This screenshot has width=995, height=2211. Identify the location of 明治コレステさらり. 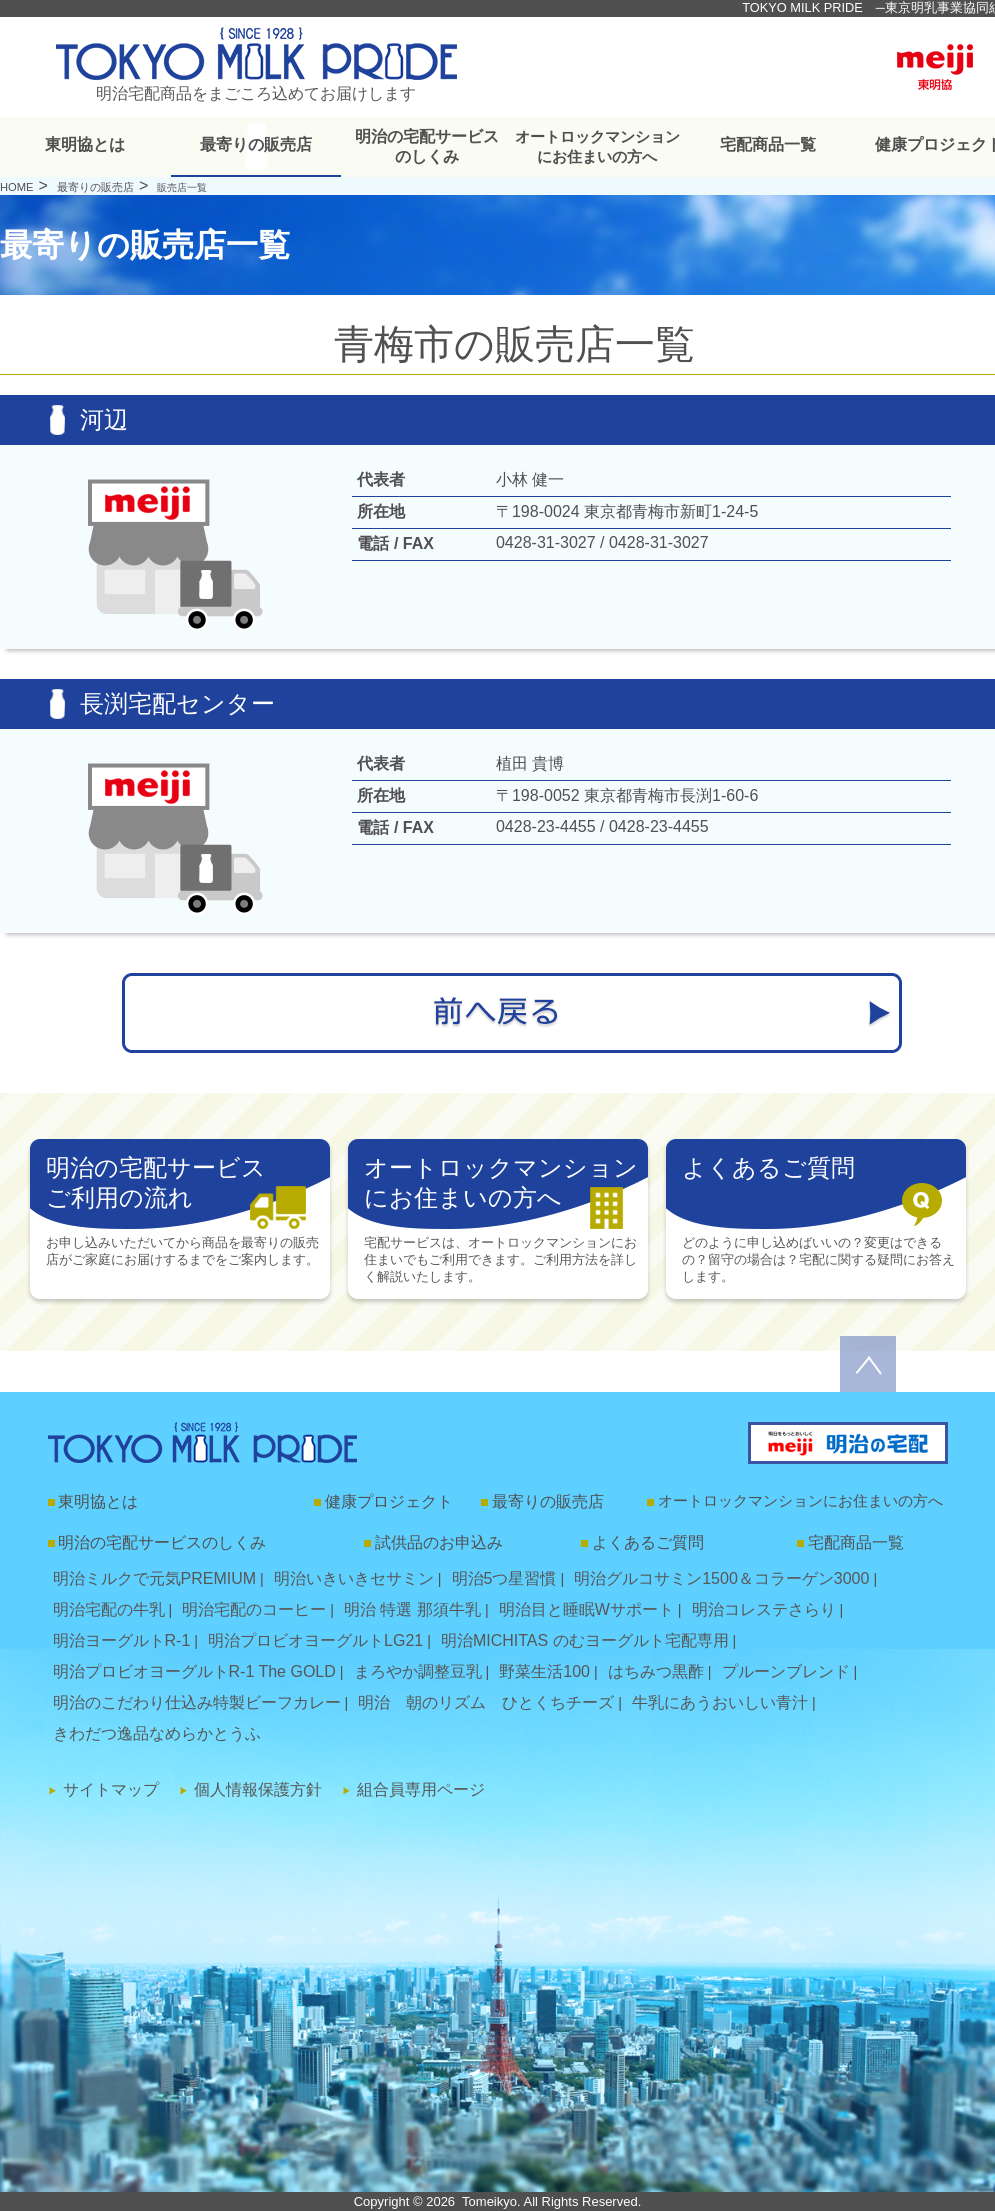
(764, 1609).